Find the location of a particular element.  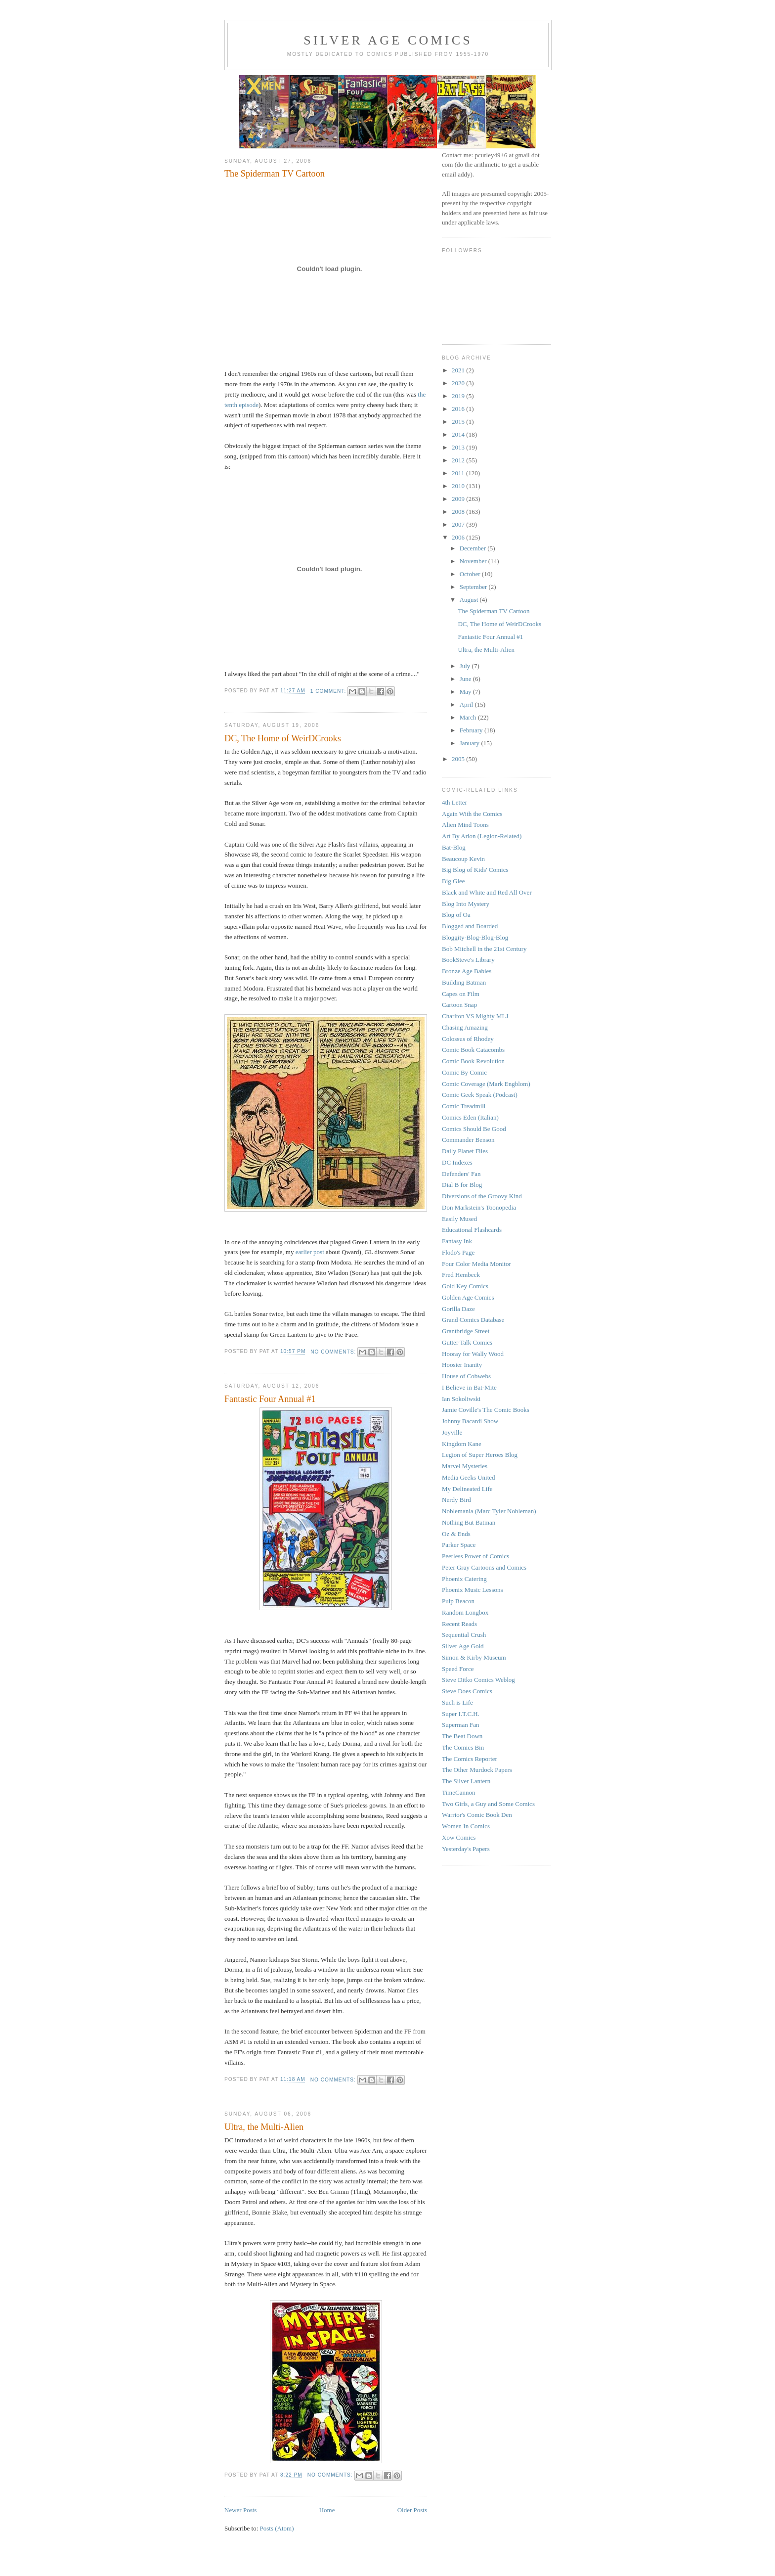

Hoosier Inanity is located at coordinates (462, 1364).